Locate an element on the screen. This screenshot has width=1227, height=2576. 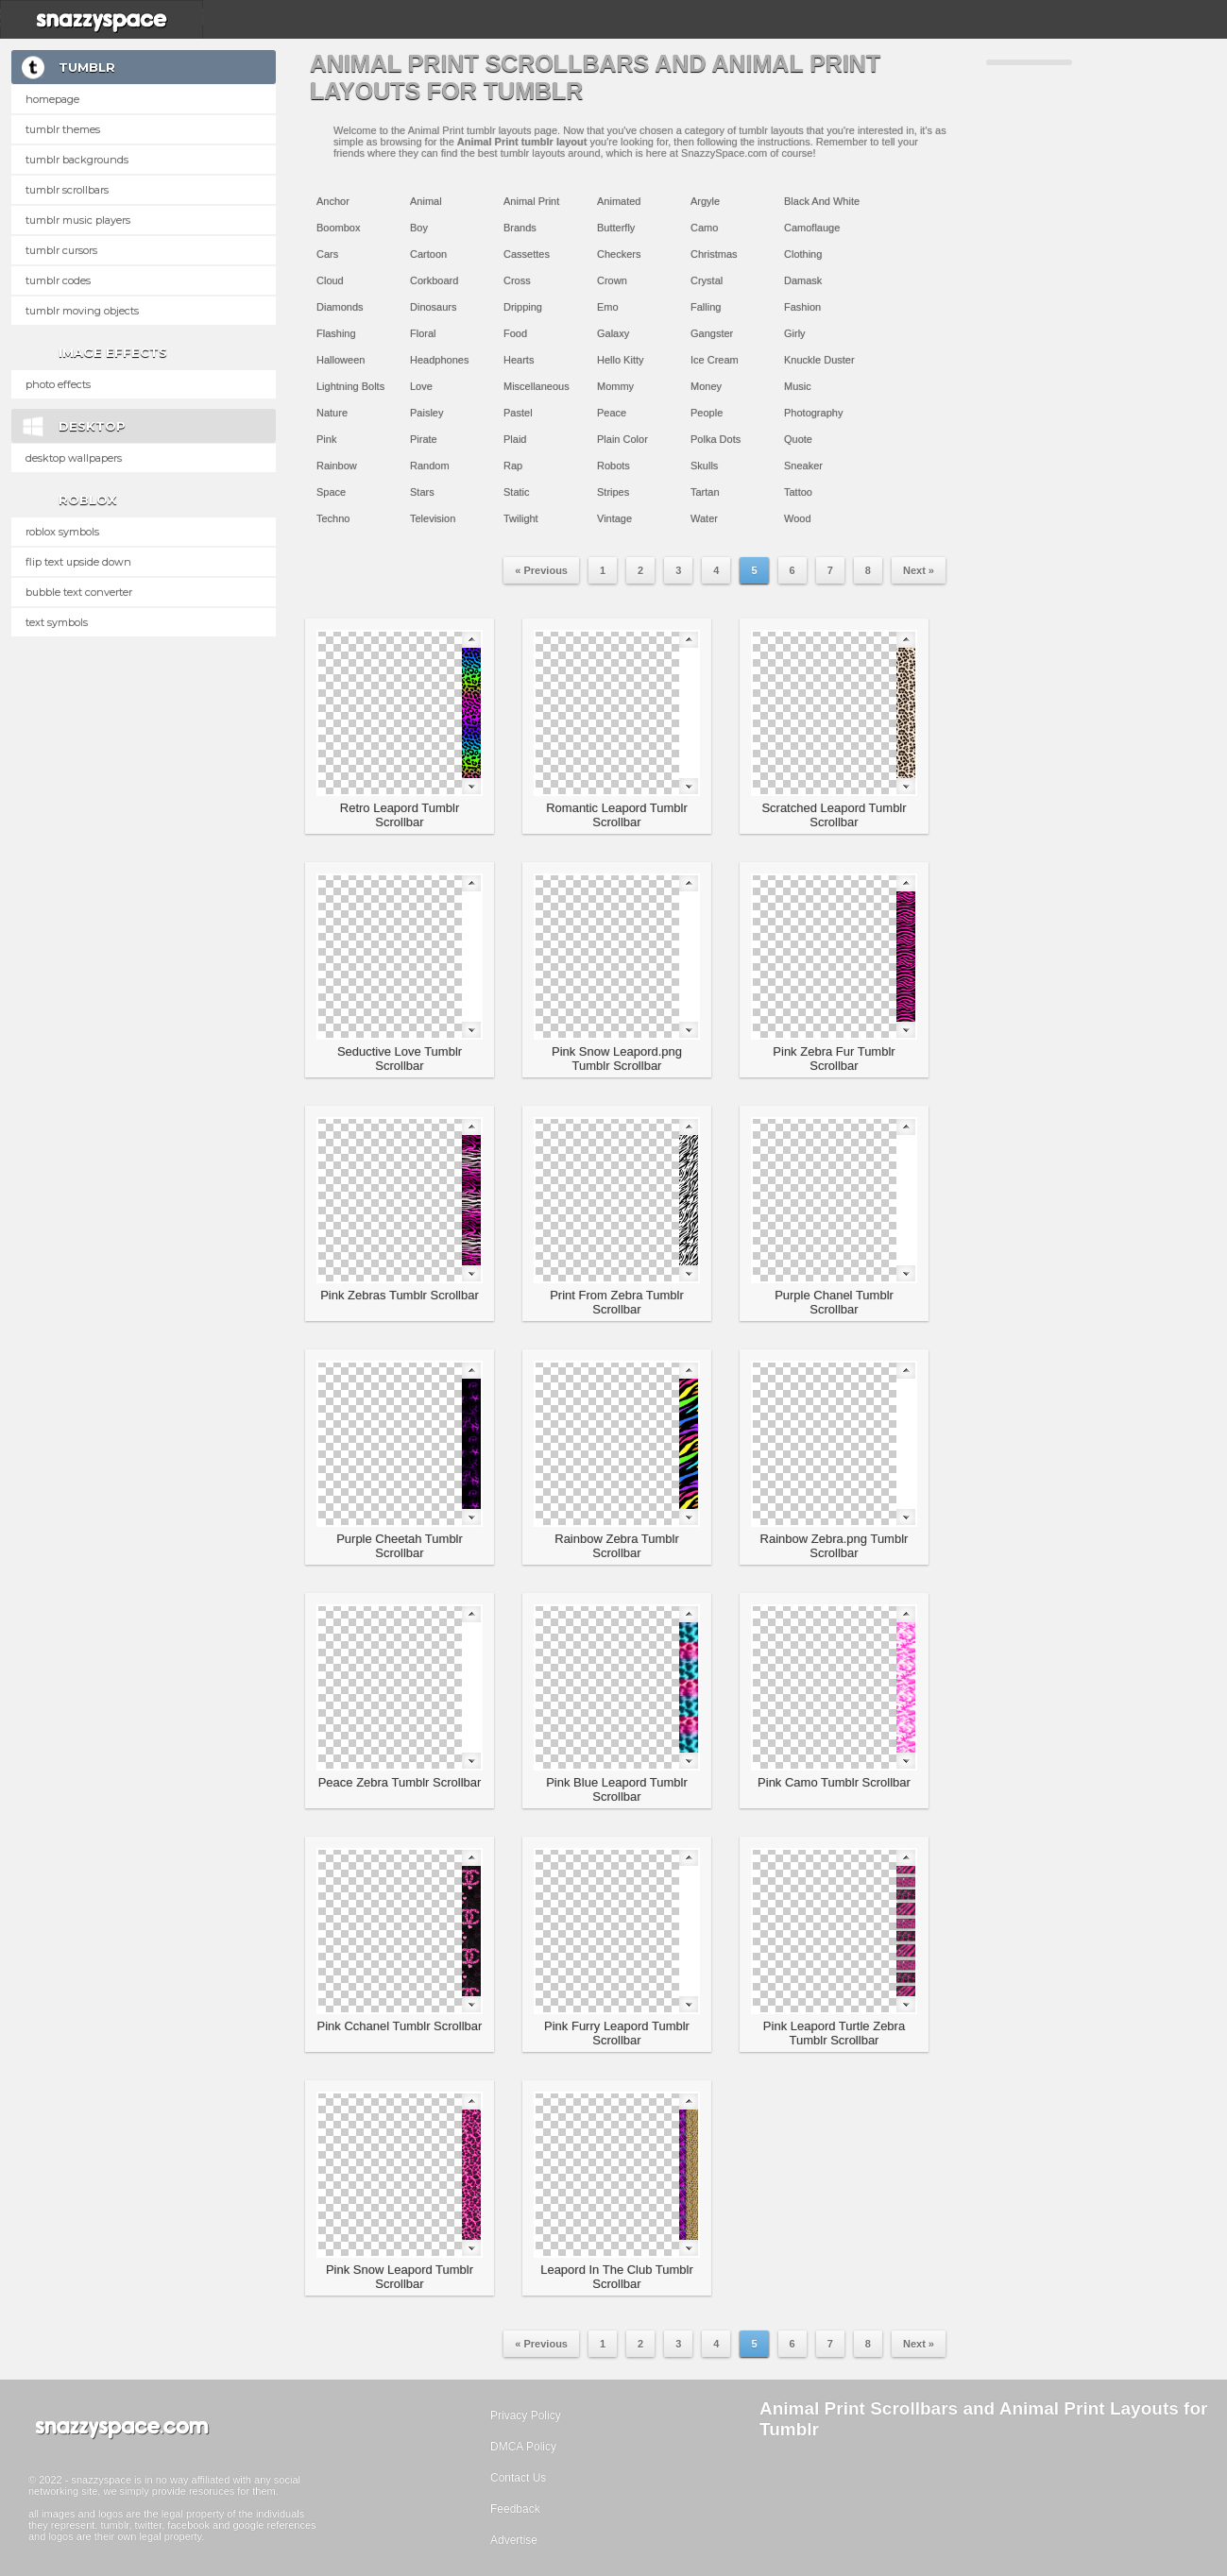
Polka Dots is located at coordinates (715, 439).